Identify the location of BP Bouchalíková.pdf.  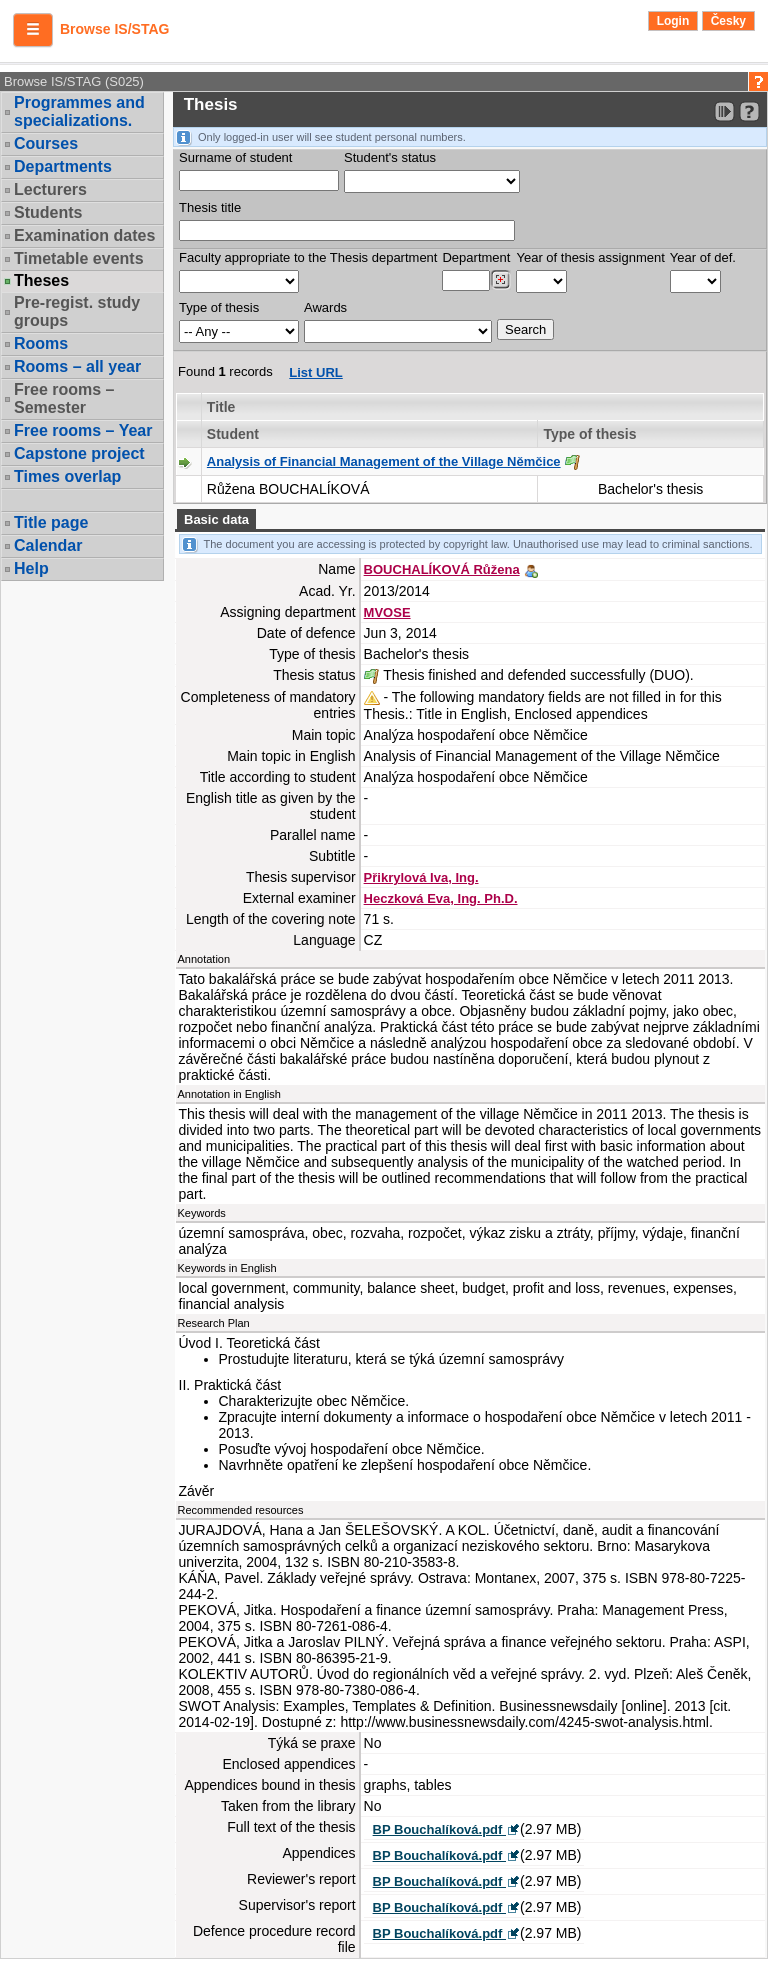
(439, 1829).